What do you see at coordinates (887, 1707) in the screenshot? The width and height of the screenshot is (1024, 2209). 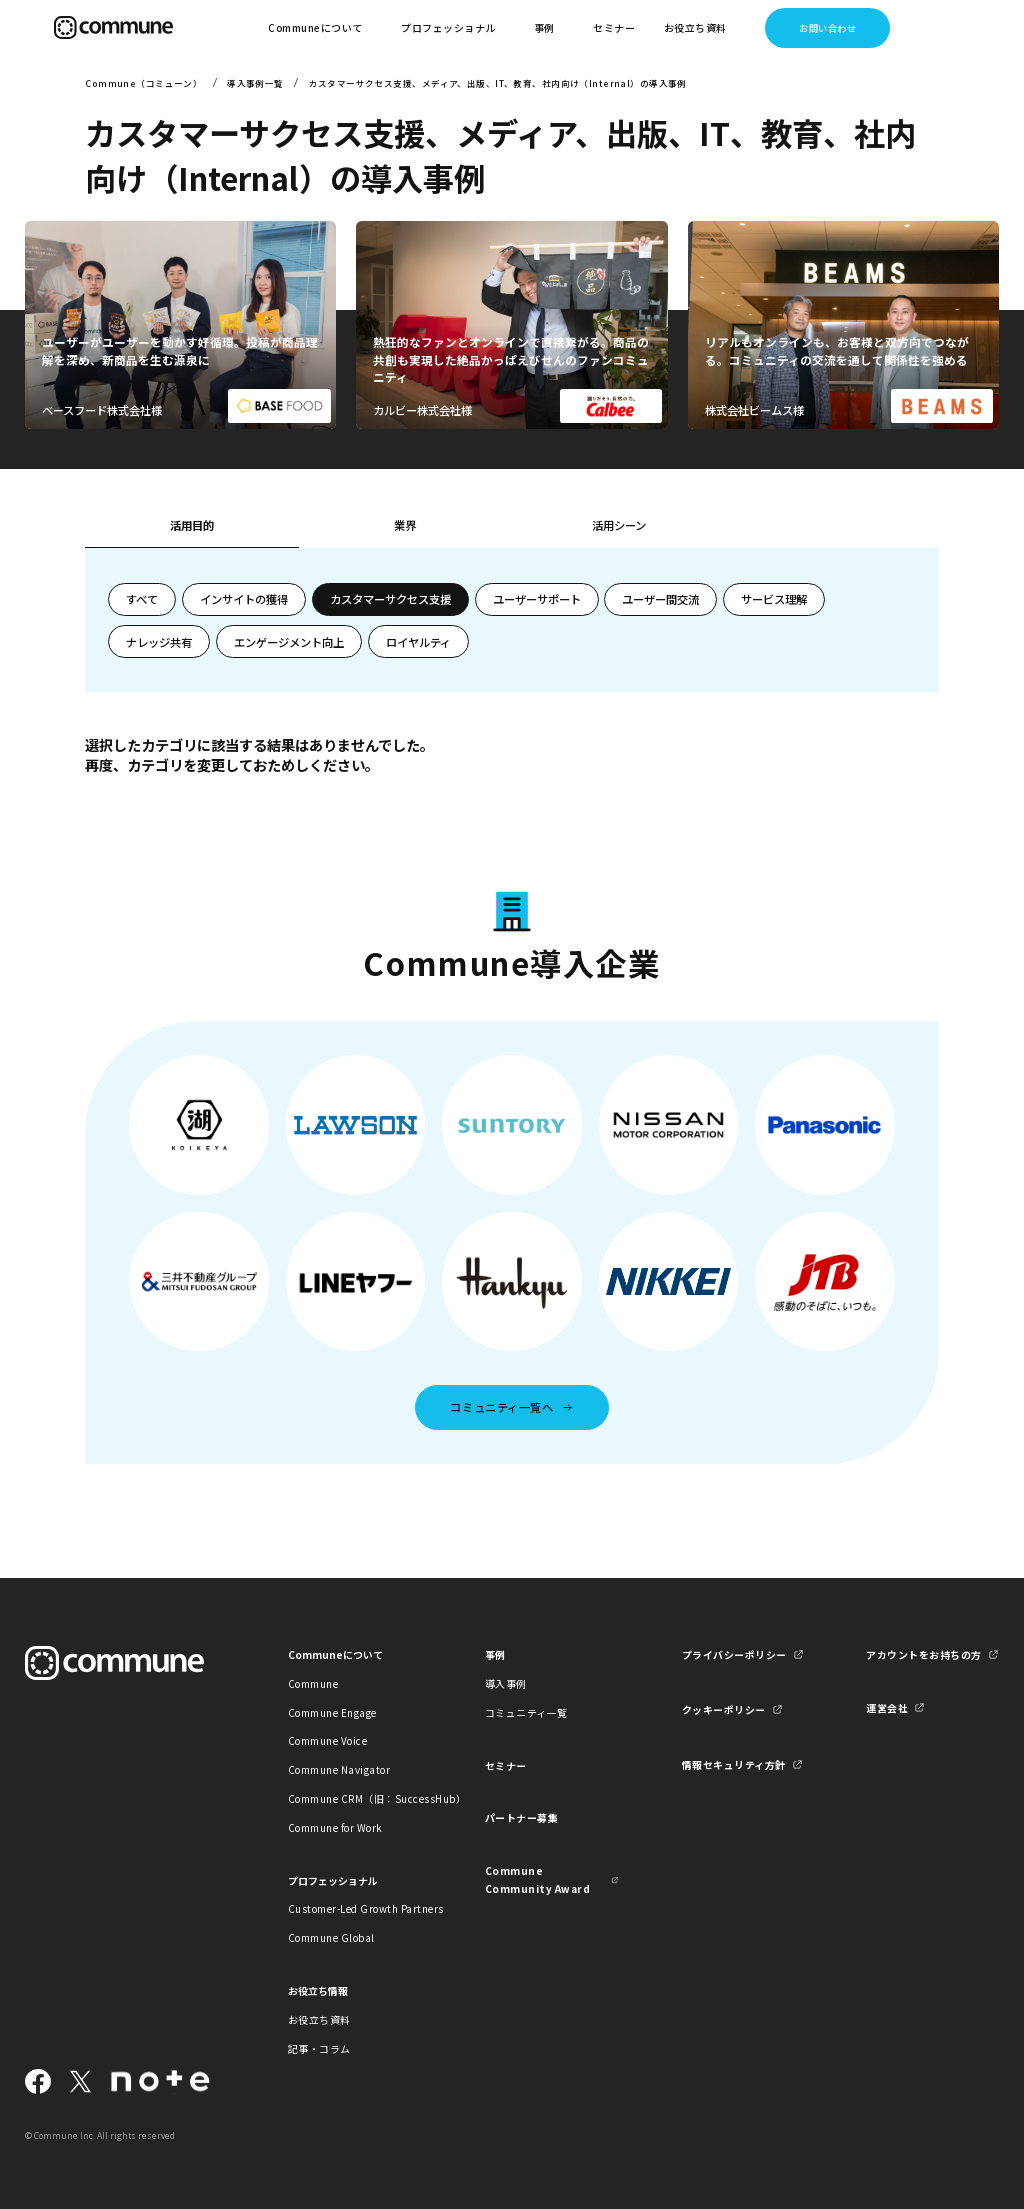 I see `運営会社` at bounding box center [887, 1707].